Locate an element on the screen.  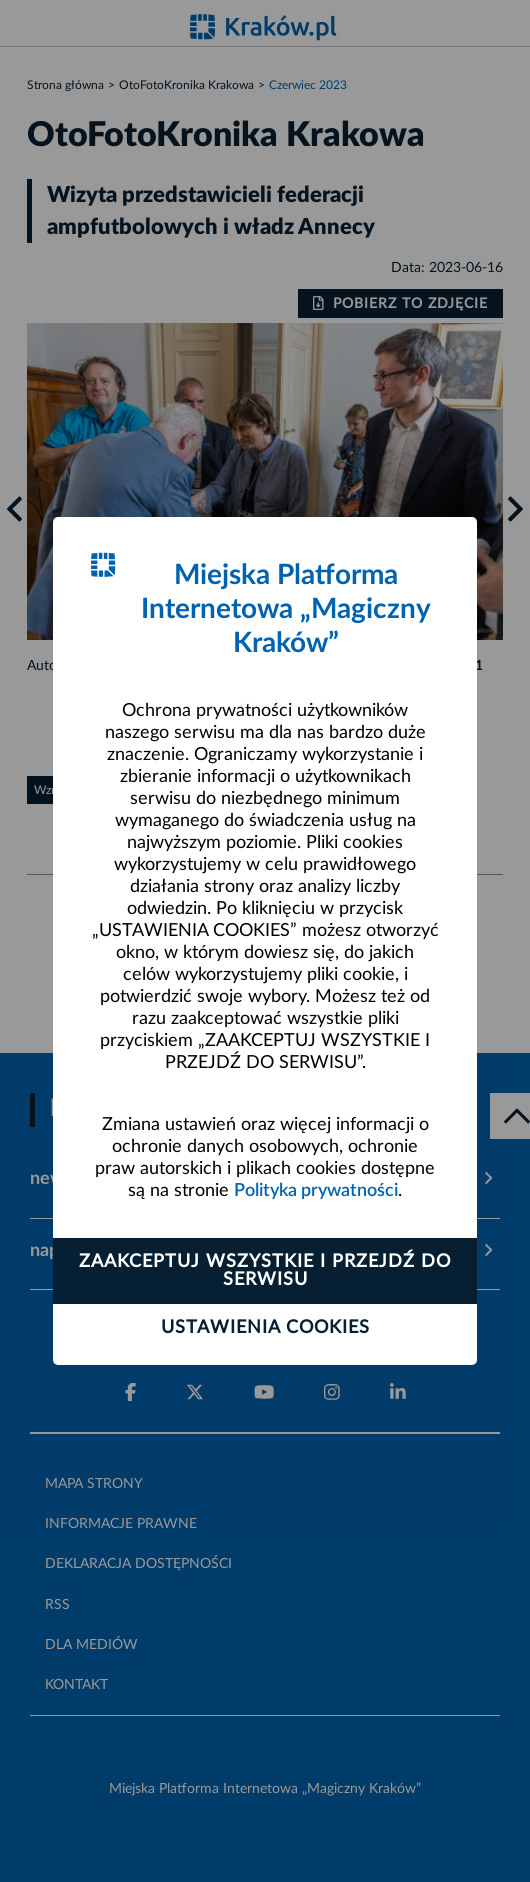
Ustawienia cookies is located at coordinates (265, 1328).